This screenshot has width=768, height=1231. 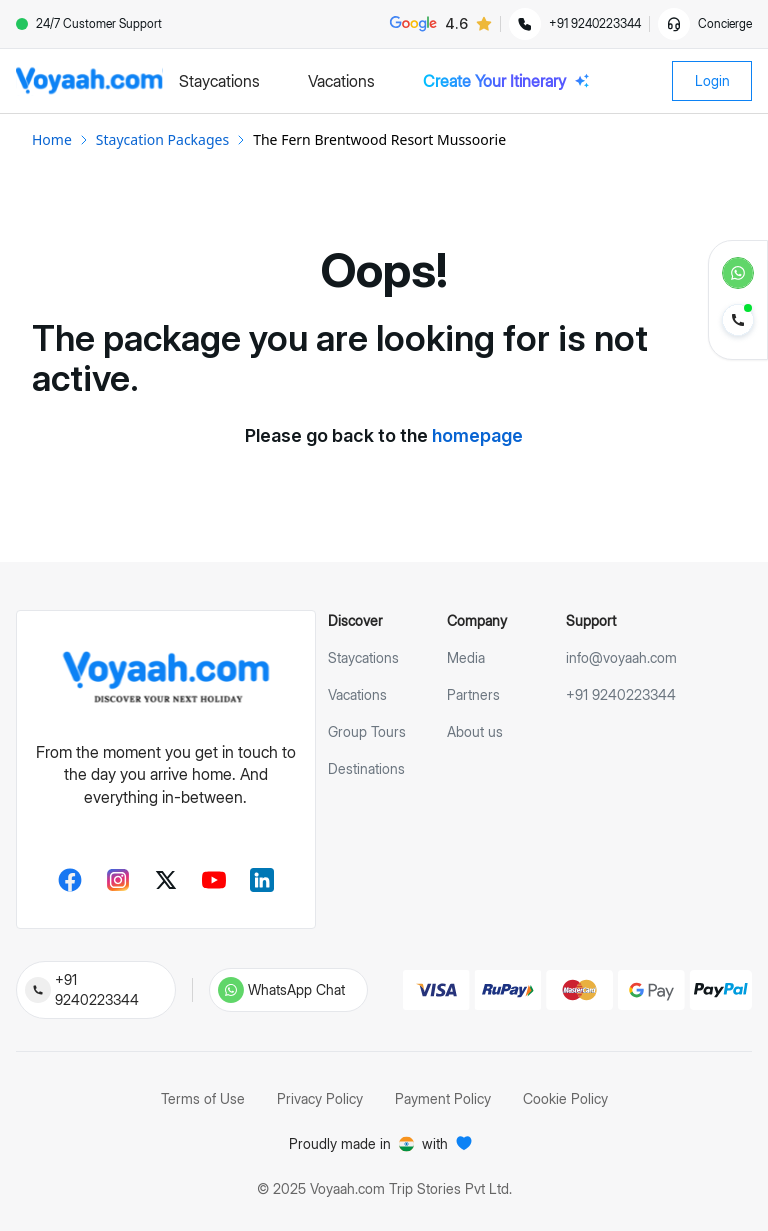 I want to click on Staycations, so click(x=363, y=657).